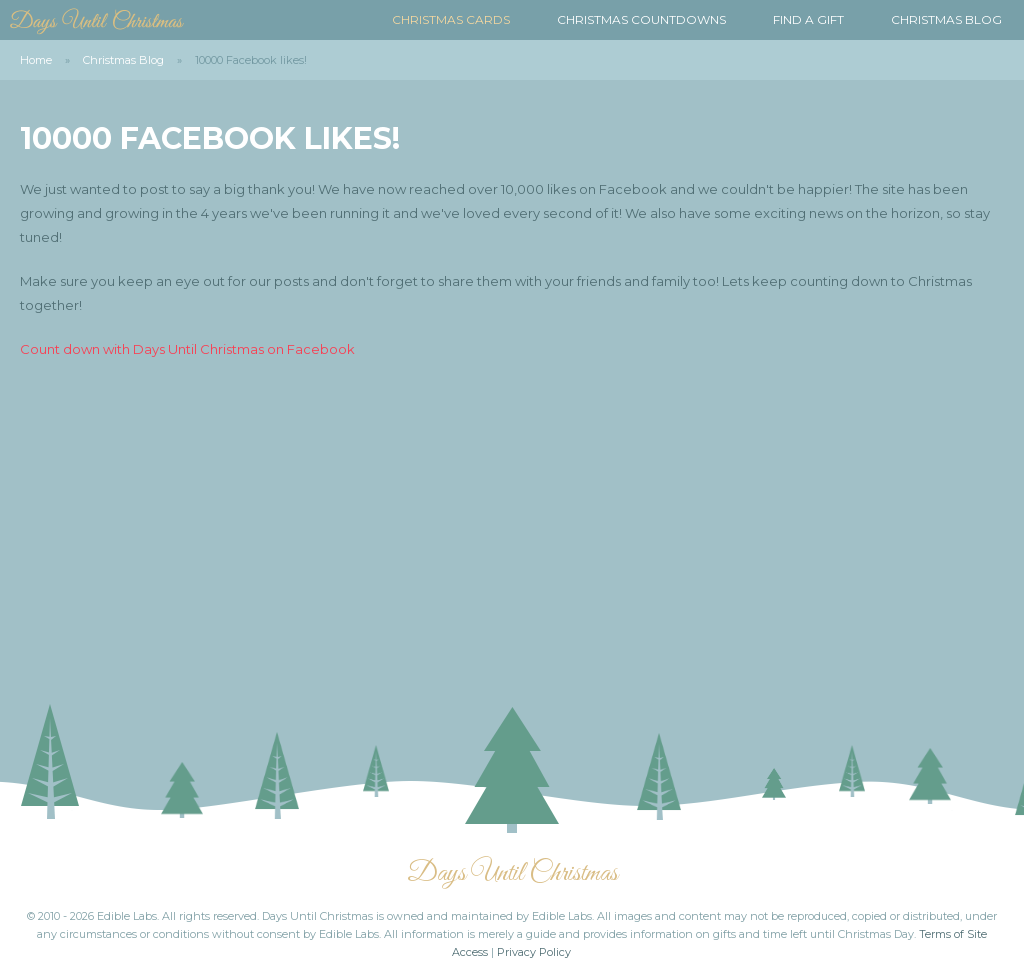 This screenshot has height=971, width=1024. Describe the element at coordinates (641, 19) in the screenshot. I see `Christmas Countdowns` at that location.